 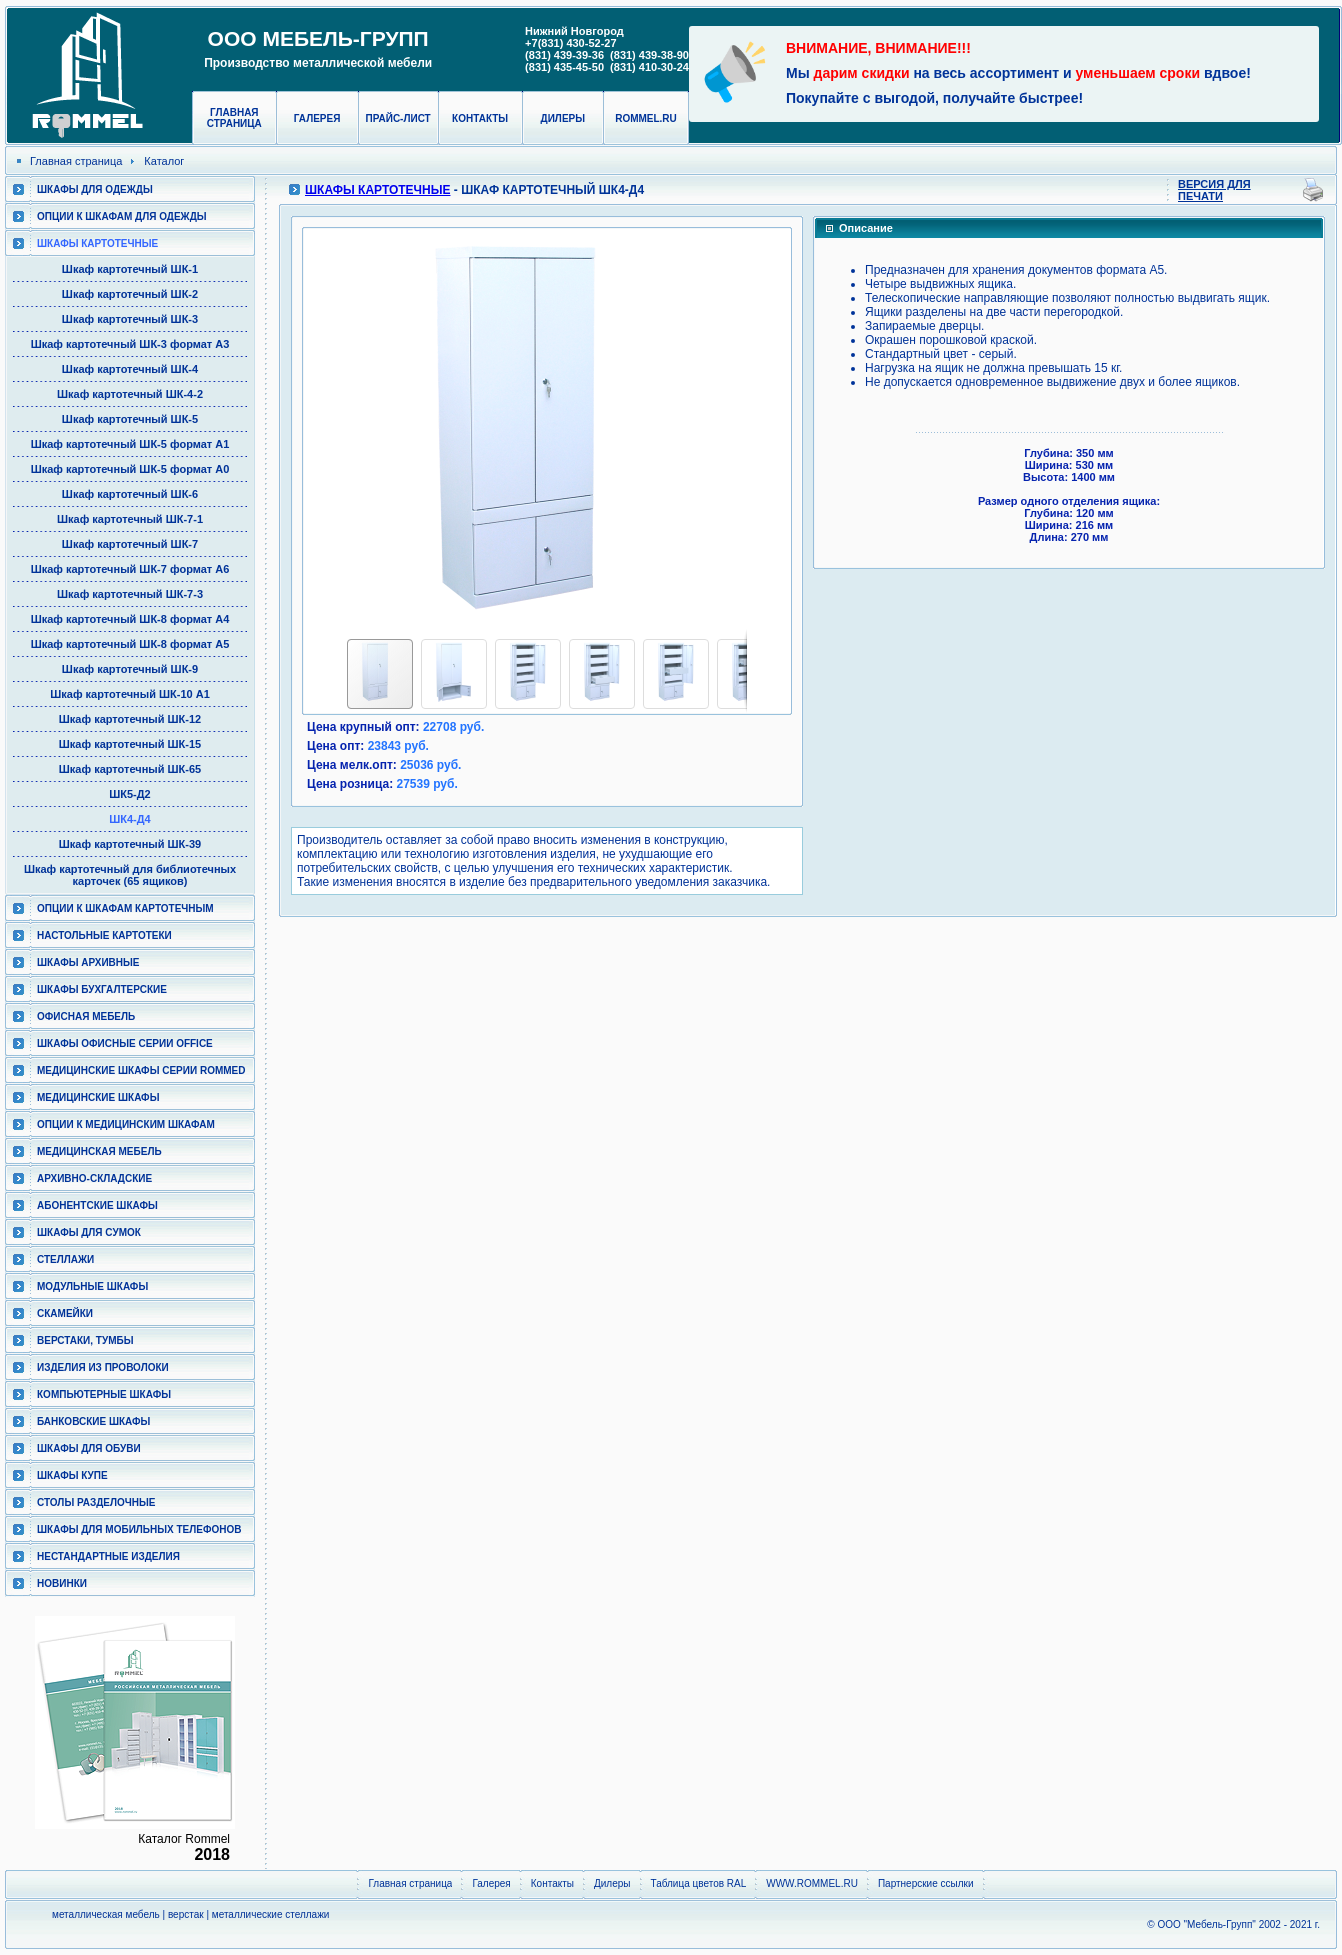 I want to click on Партнерские ссылки, so click(x=926, y=1883).